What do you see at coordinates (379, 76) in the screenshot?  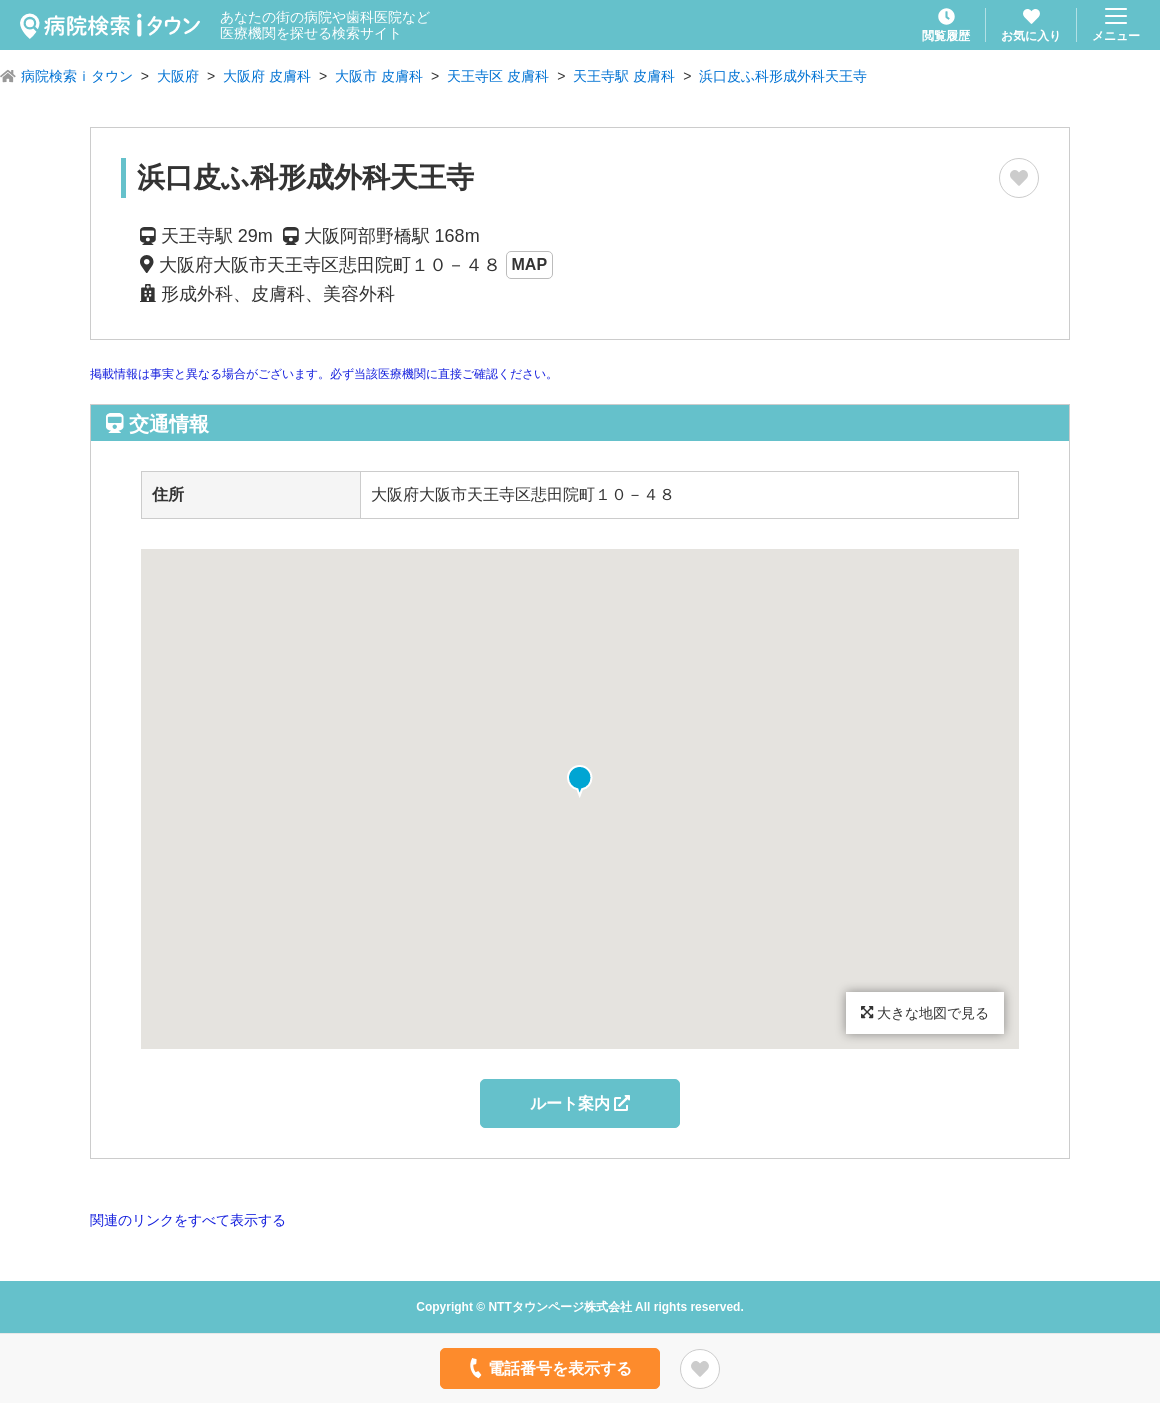 I see `大阪市 皮膚科` at bounding box center [379, 76].